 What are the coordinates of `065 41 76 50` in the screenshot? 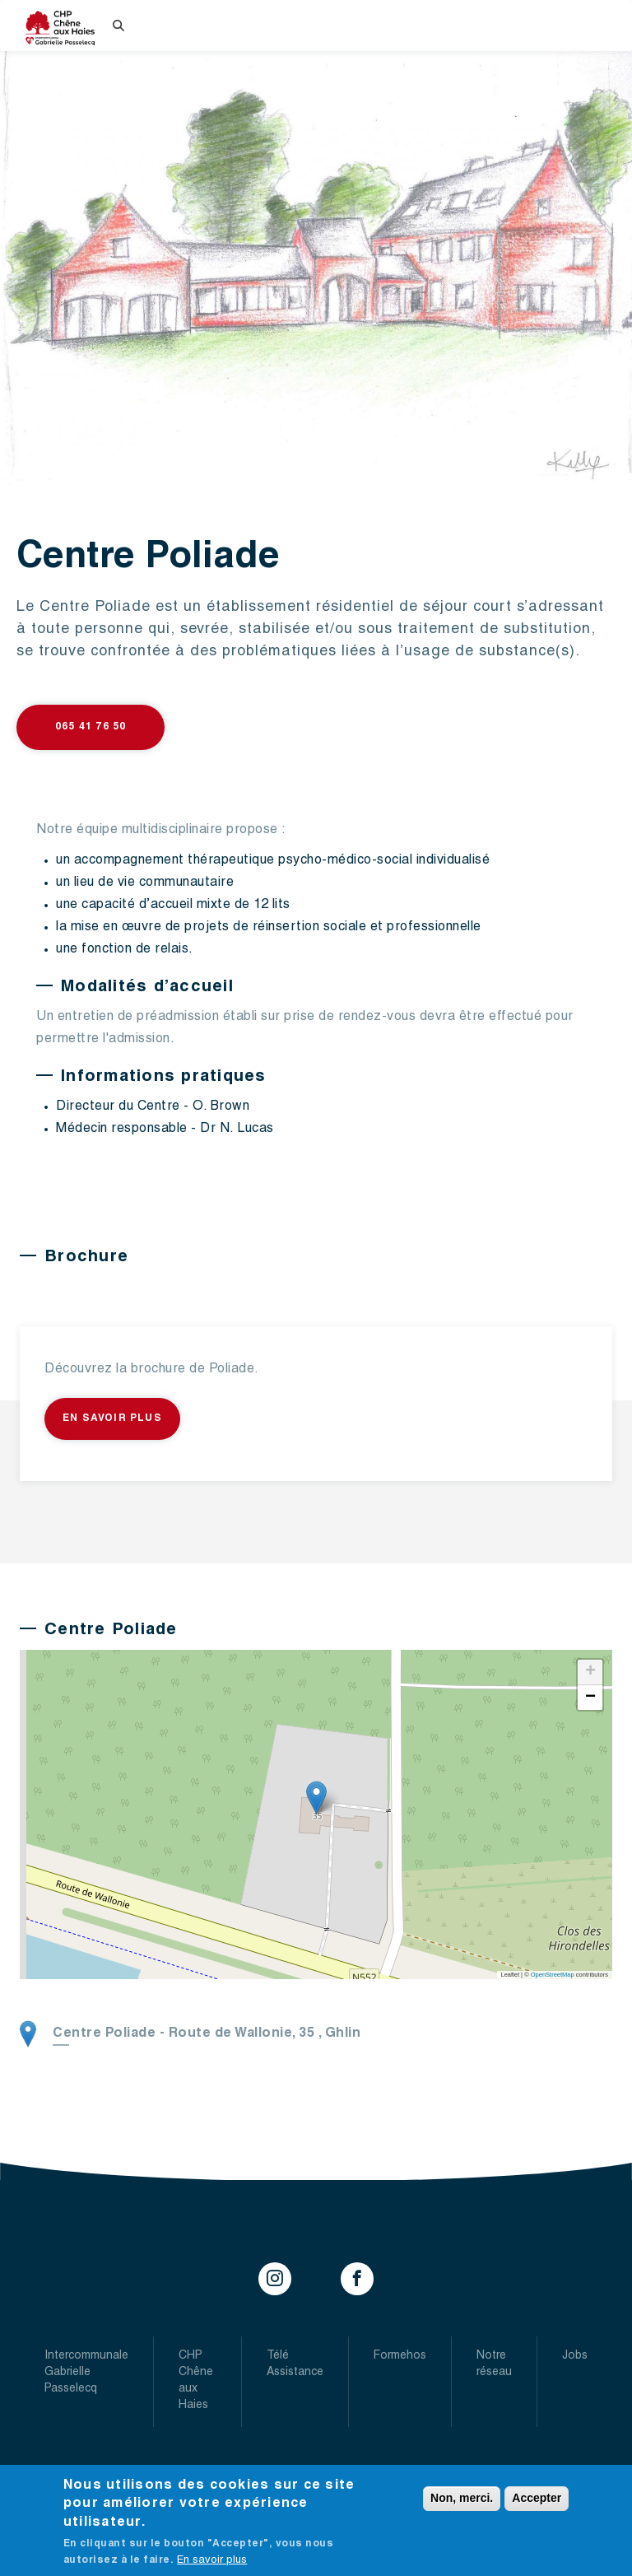 It's located at (90, 727).